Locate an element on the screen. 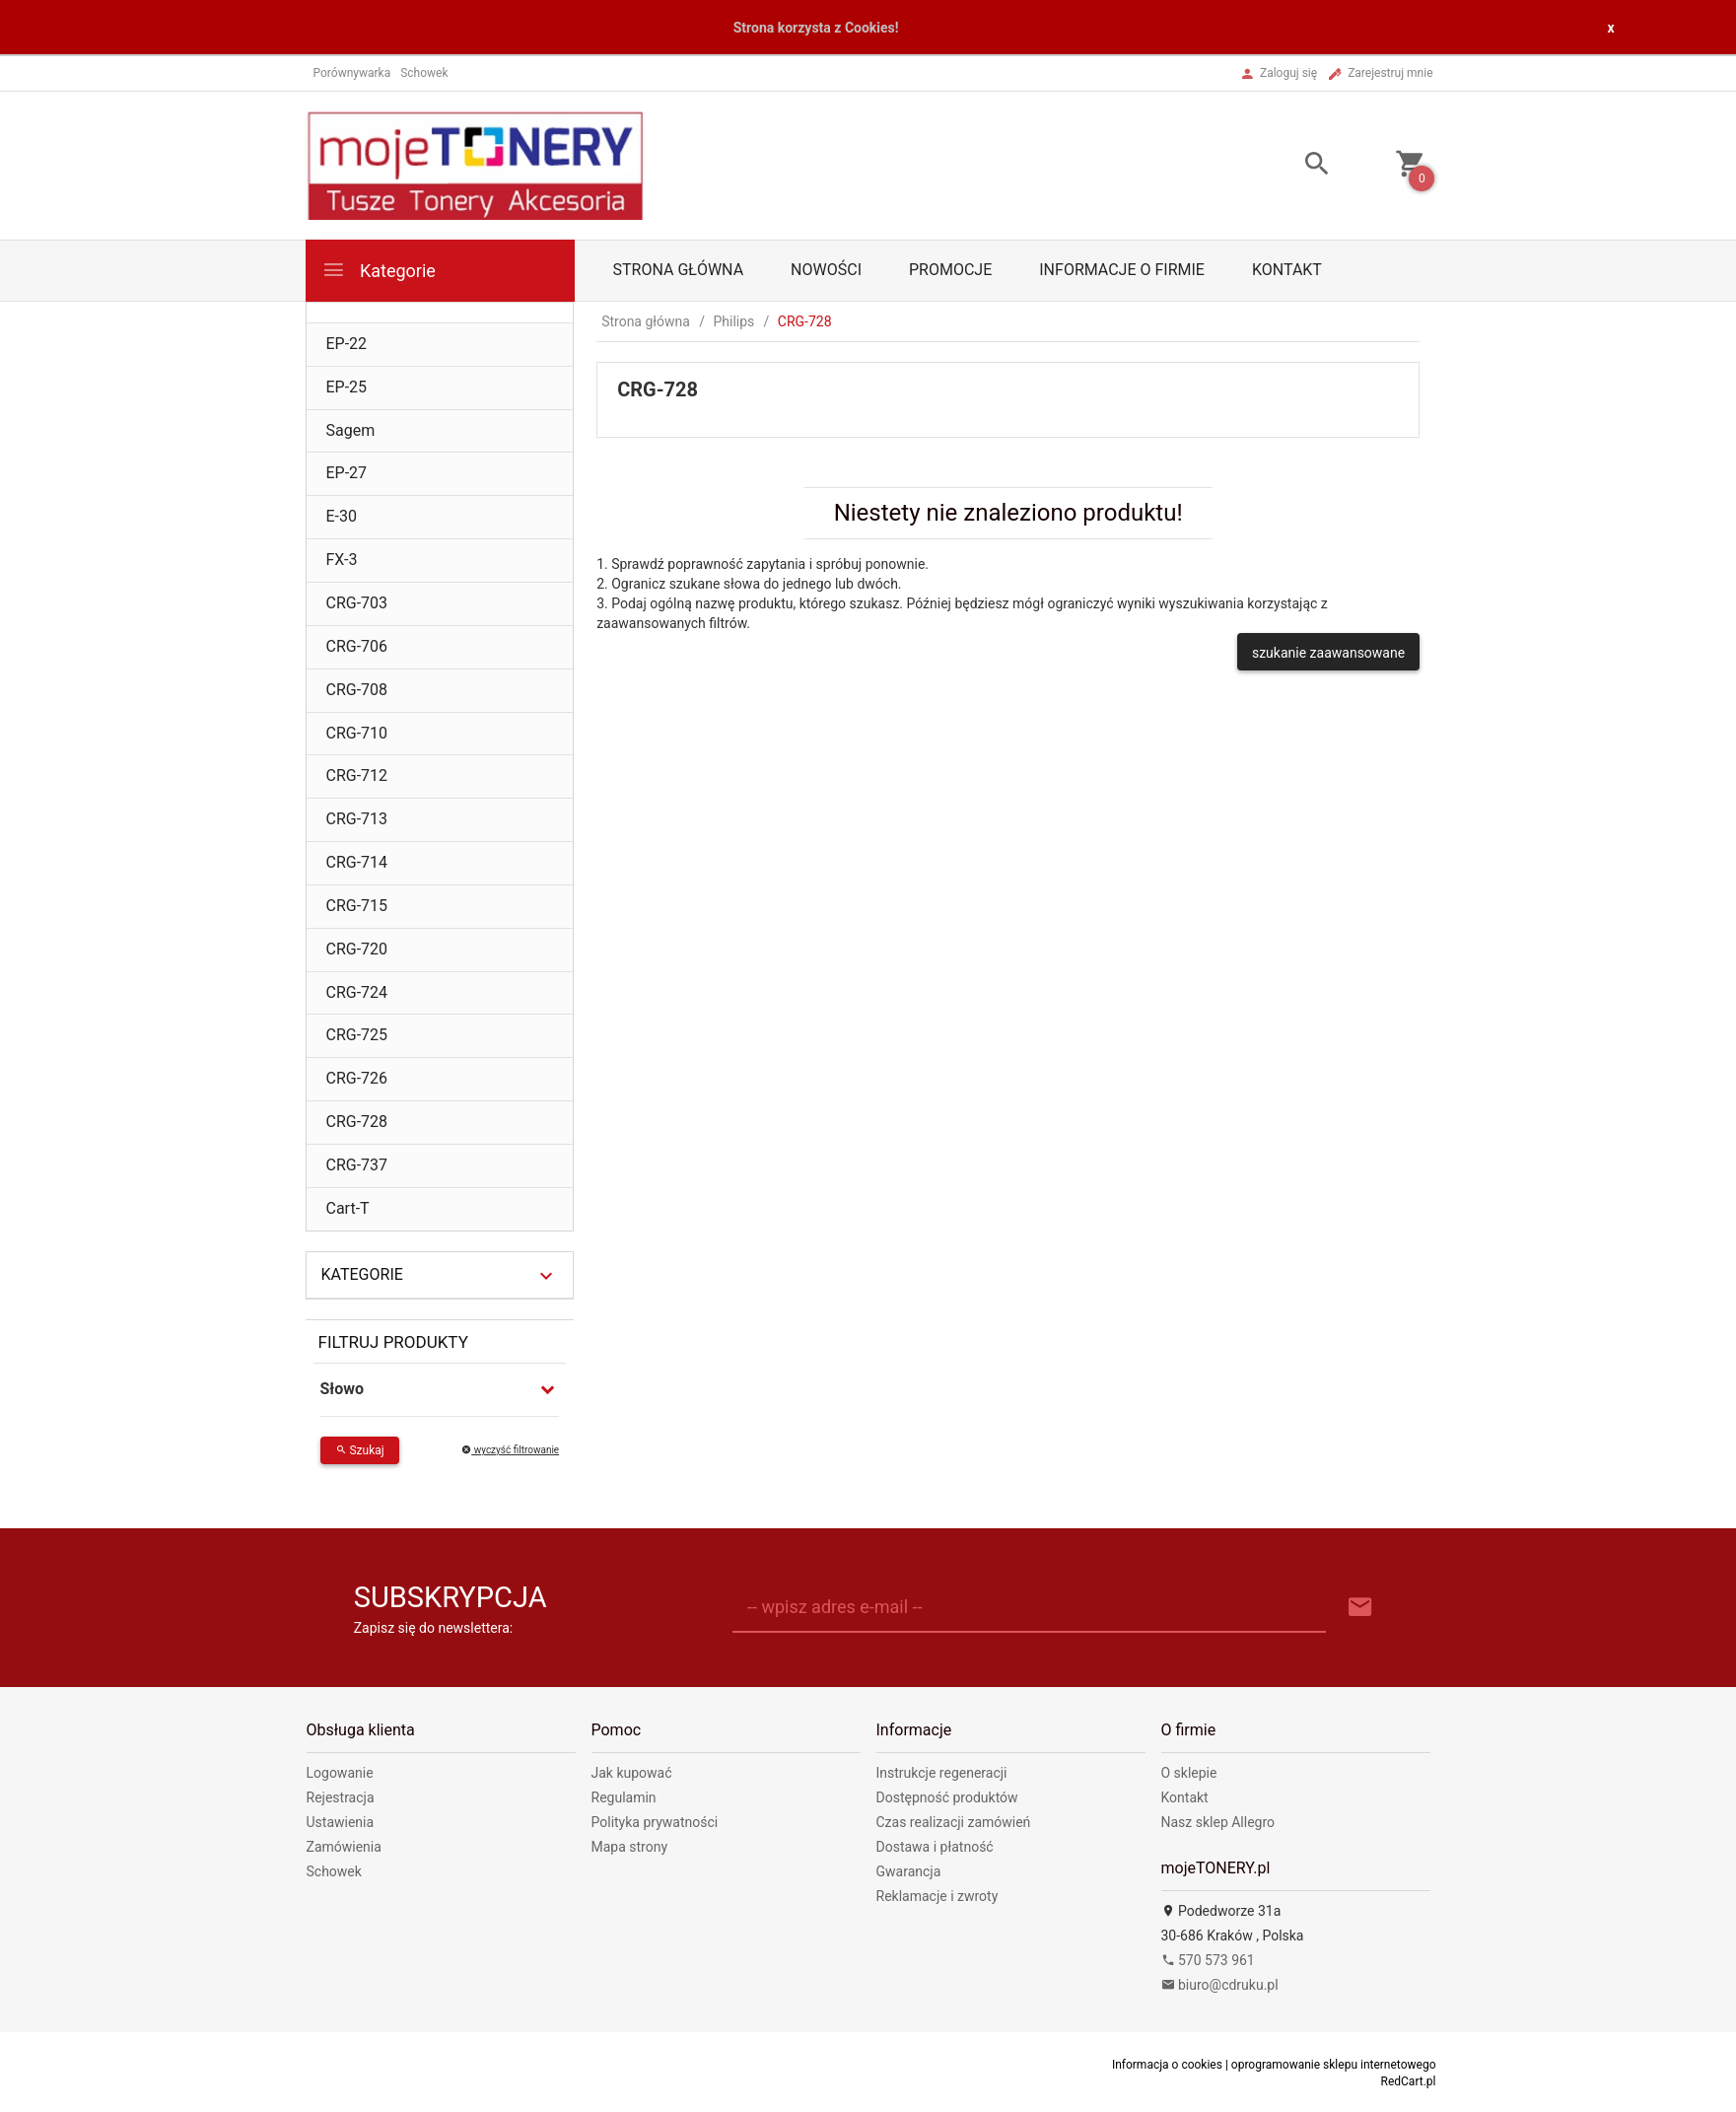 The width and height of the screenshot is (1736, 2112). CRG-710 is located at coordinates (357, 733).